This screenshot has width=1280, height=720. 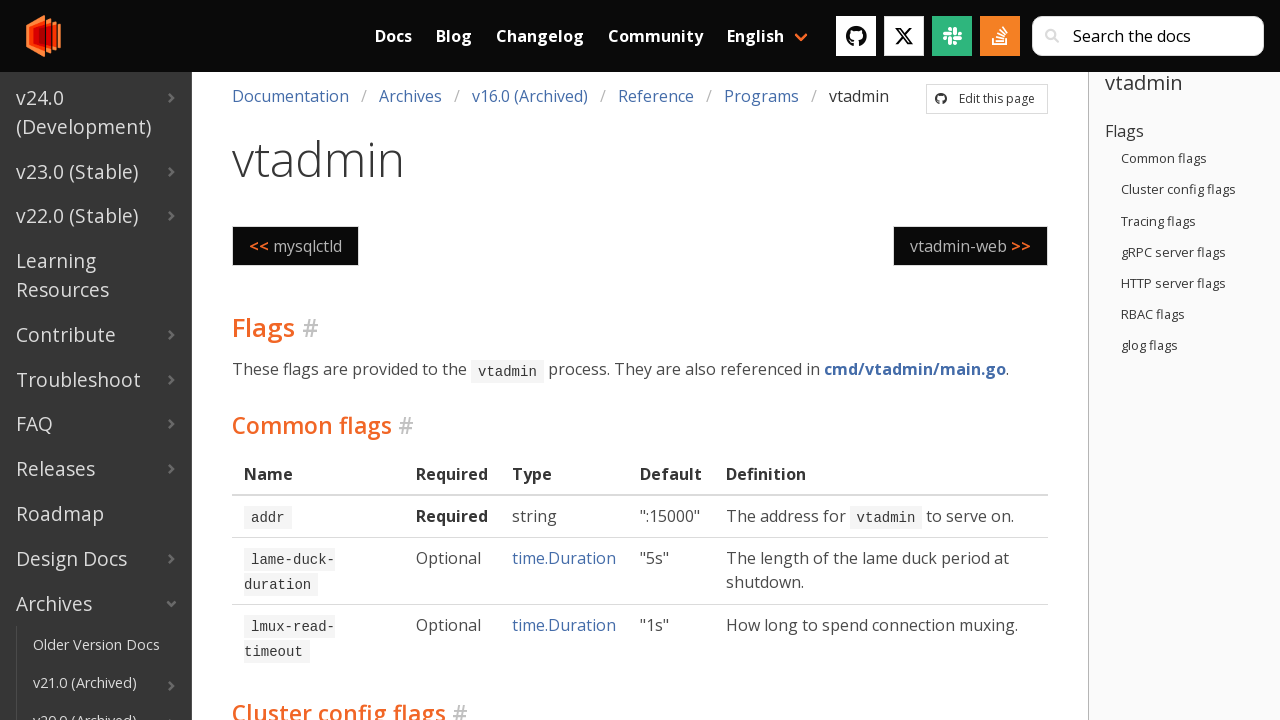 I want to click on v16.0 (Archived), so click(x=530, y=96).